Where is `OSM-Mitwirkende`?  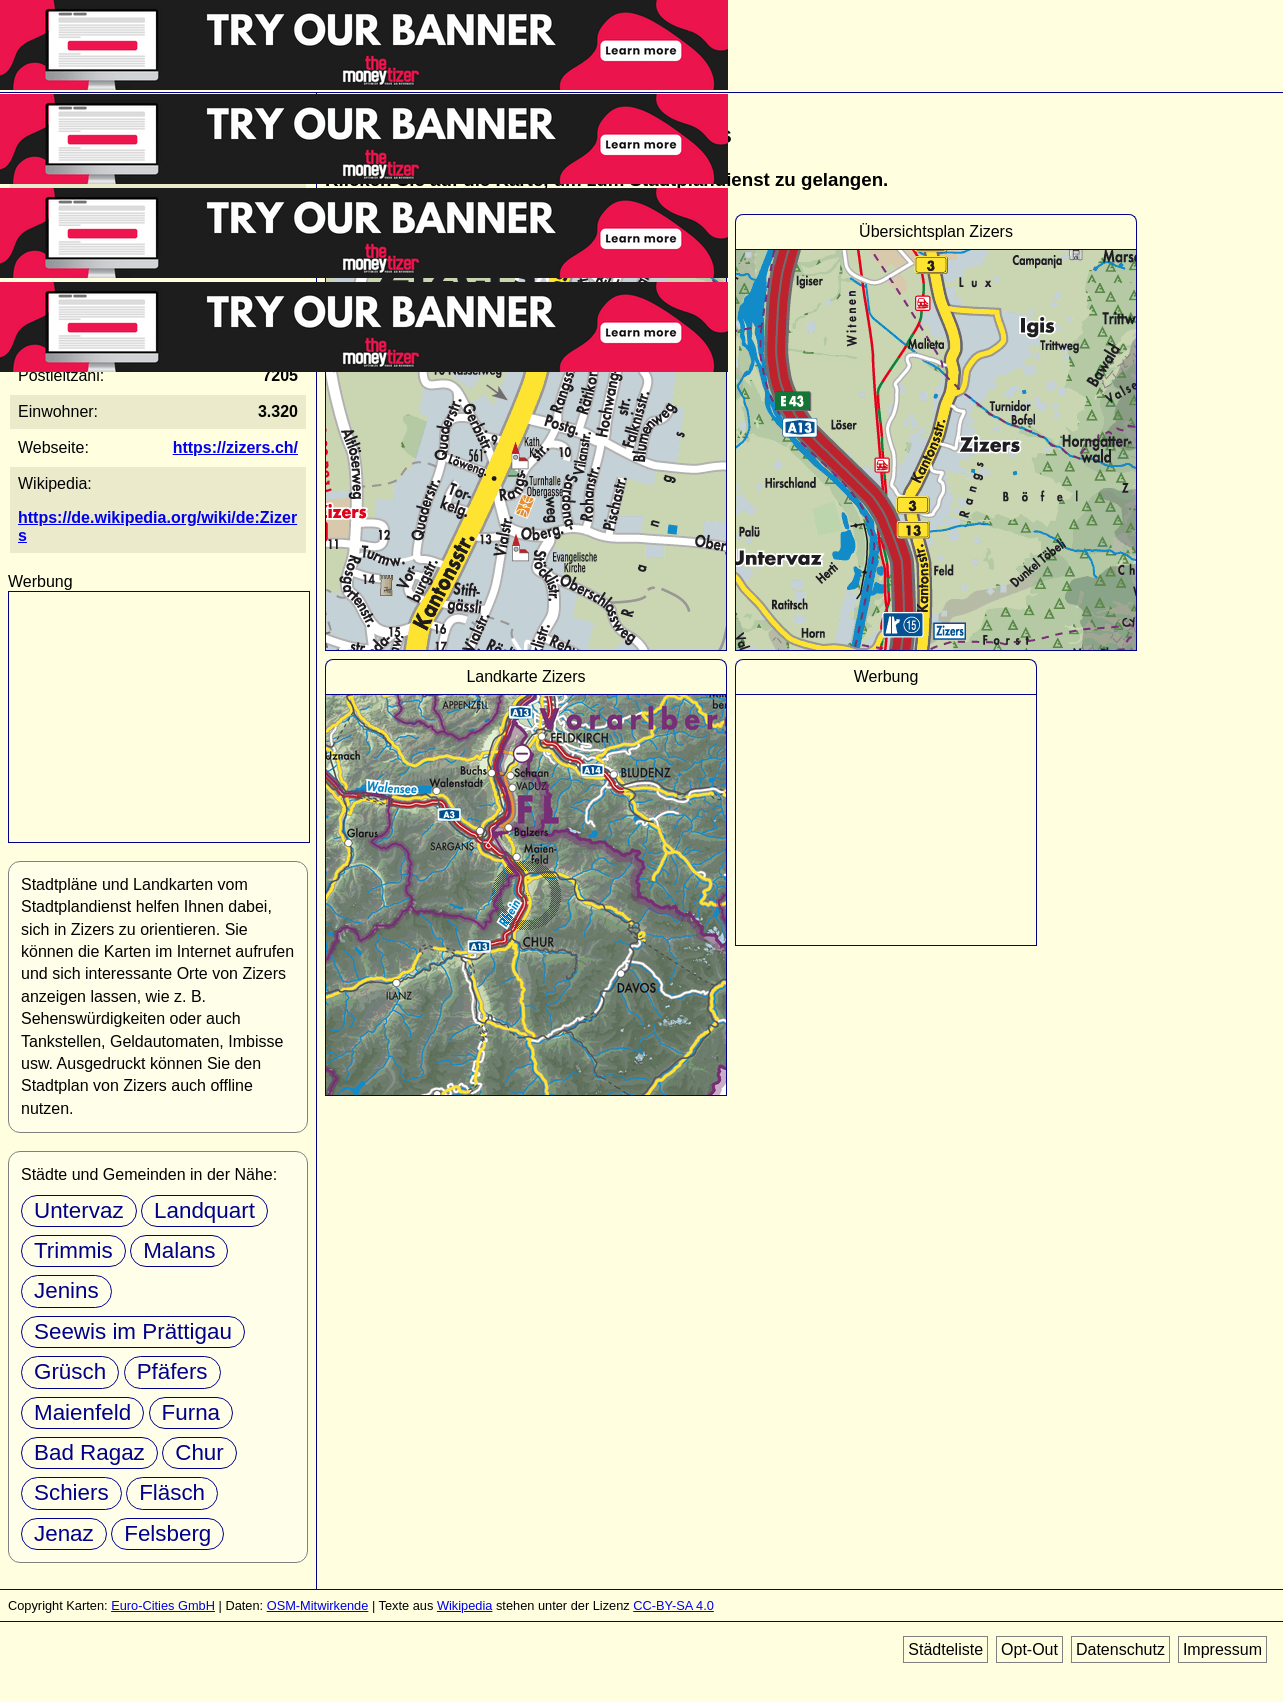
OSM-Mitwirkende is located at coordinates (318, 1605).